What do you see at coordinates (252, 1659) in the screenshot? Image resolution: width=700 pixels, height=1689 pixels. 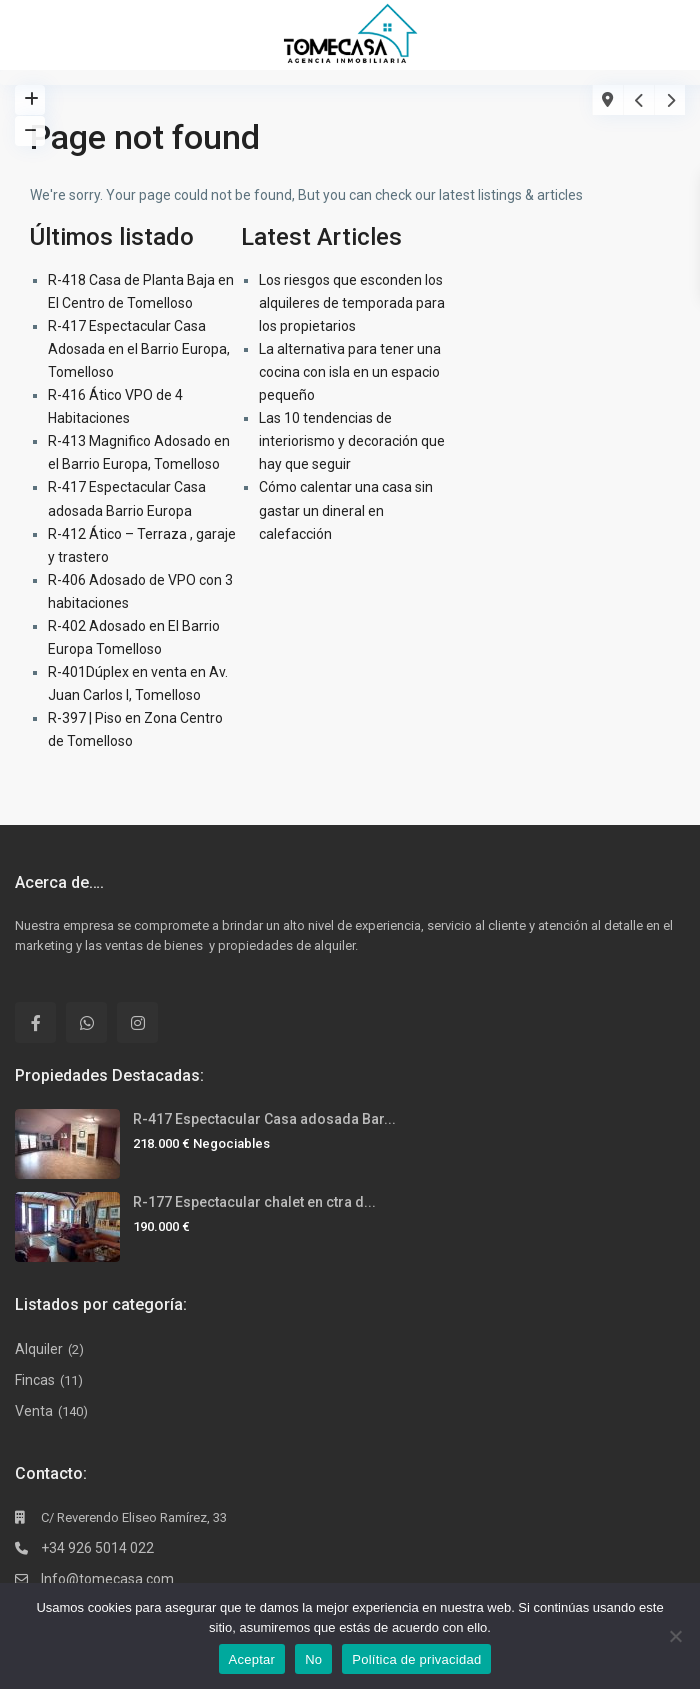 I see `Aceptar` at bounding box center [252, 1659].